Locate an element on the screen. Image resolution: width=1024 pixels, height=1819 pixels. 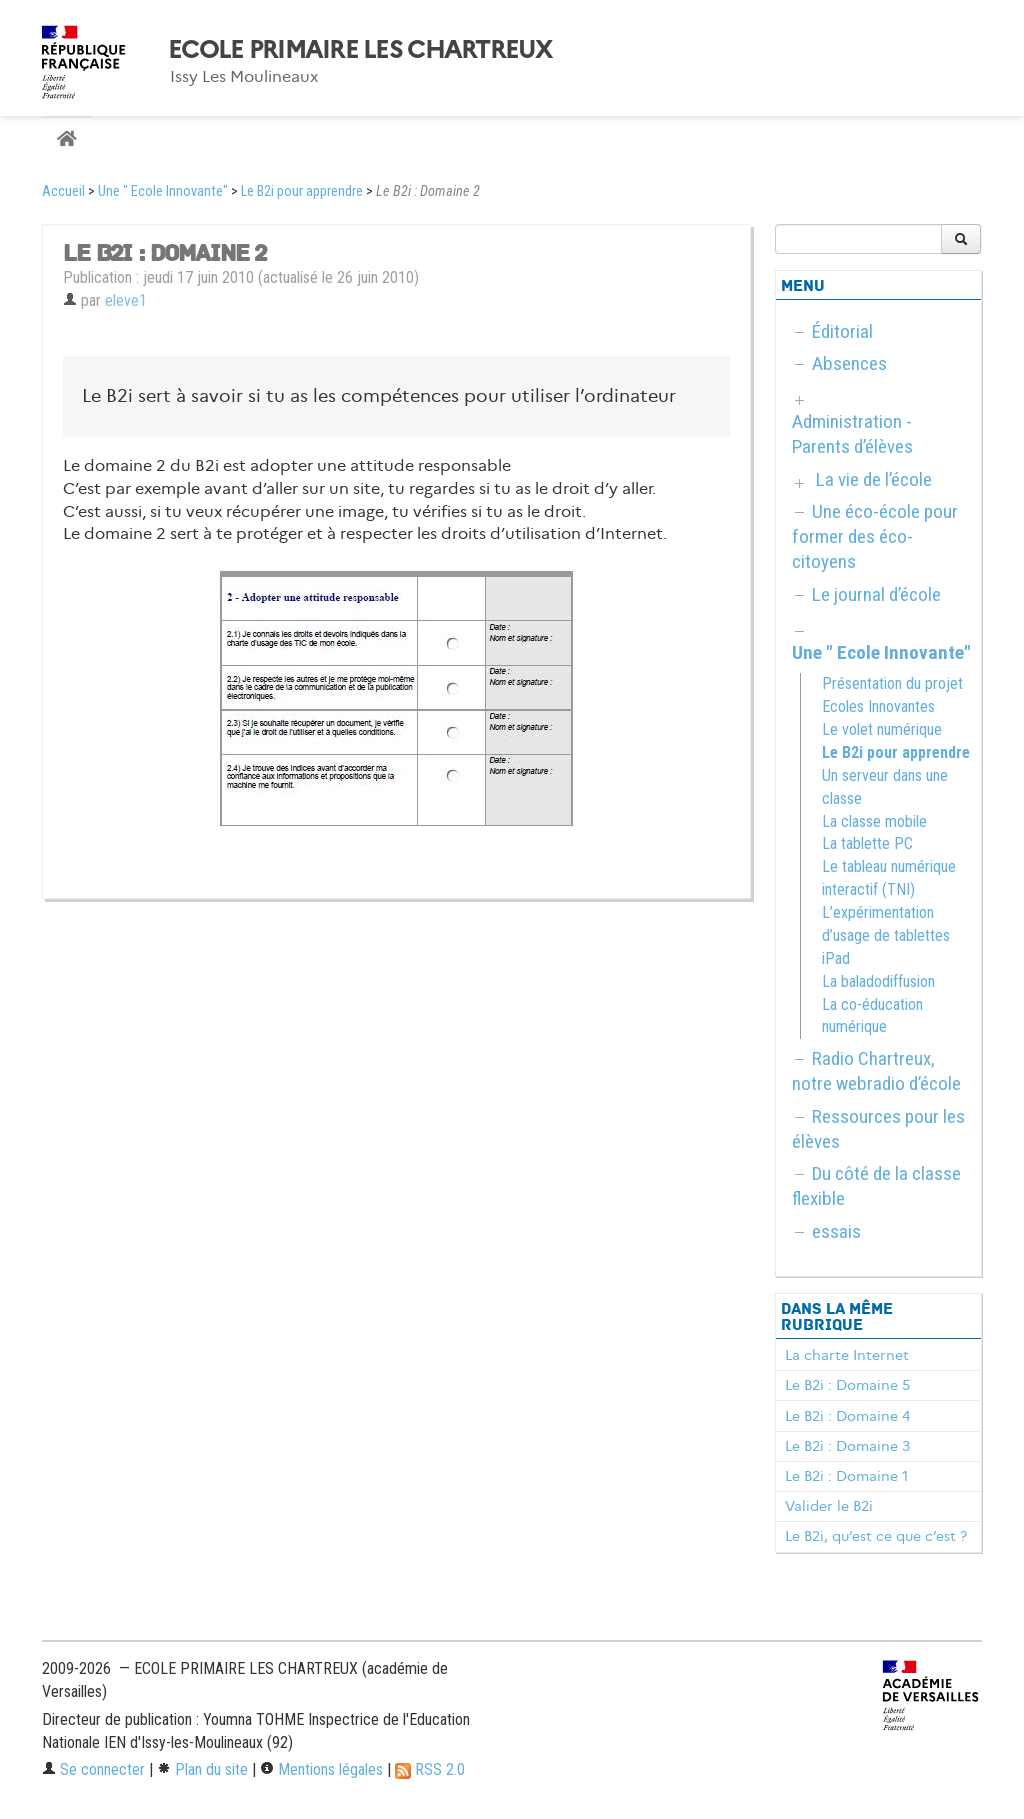
Le journal d’école is located at coordinates (876, 594).